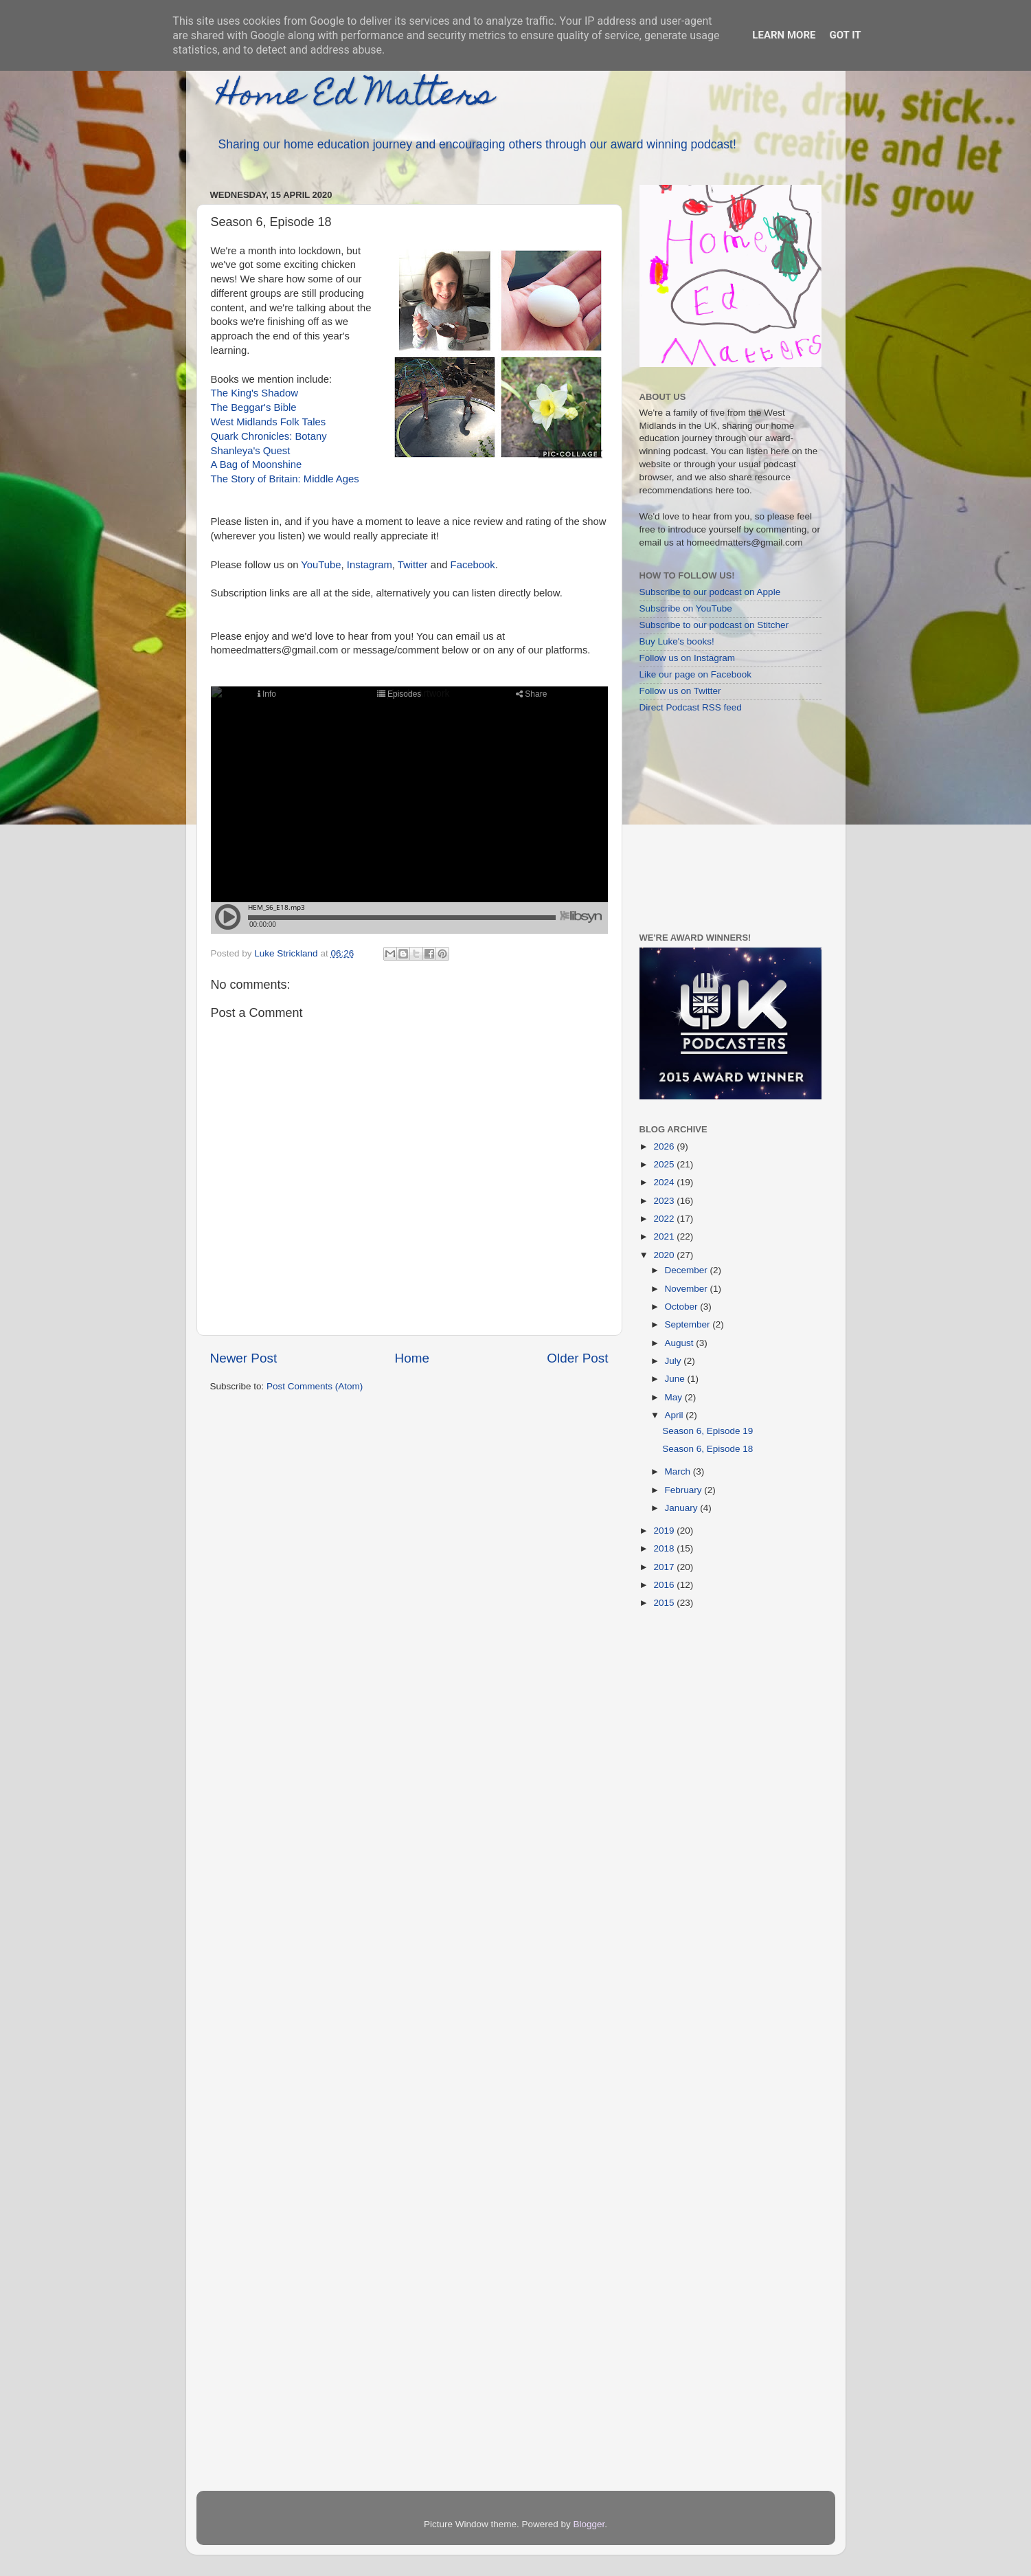  I want to click on 2020, so click(665, 1255).